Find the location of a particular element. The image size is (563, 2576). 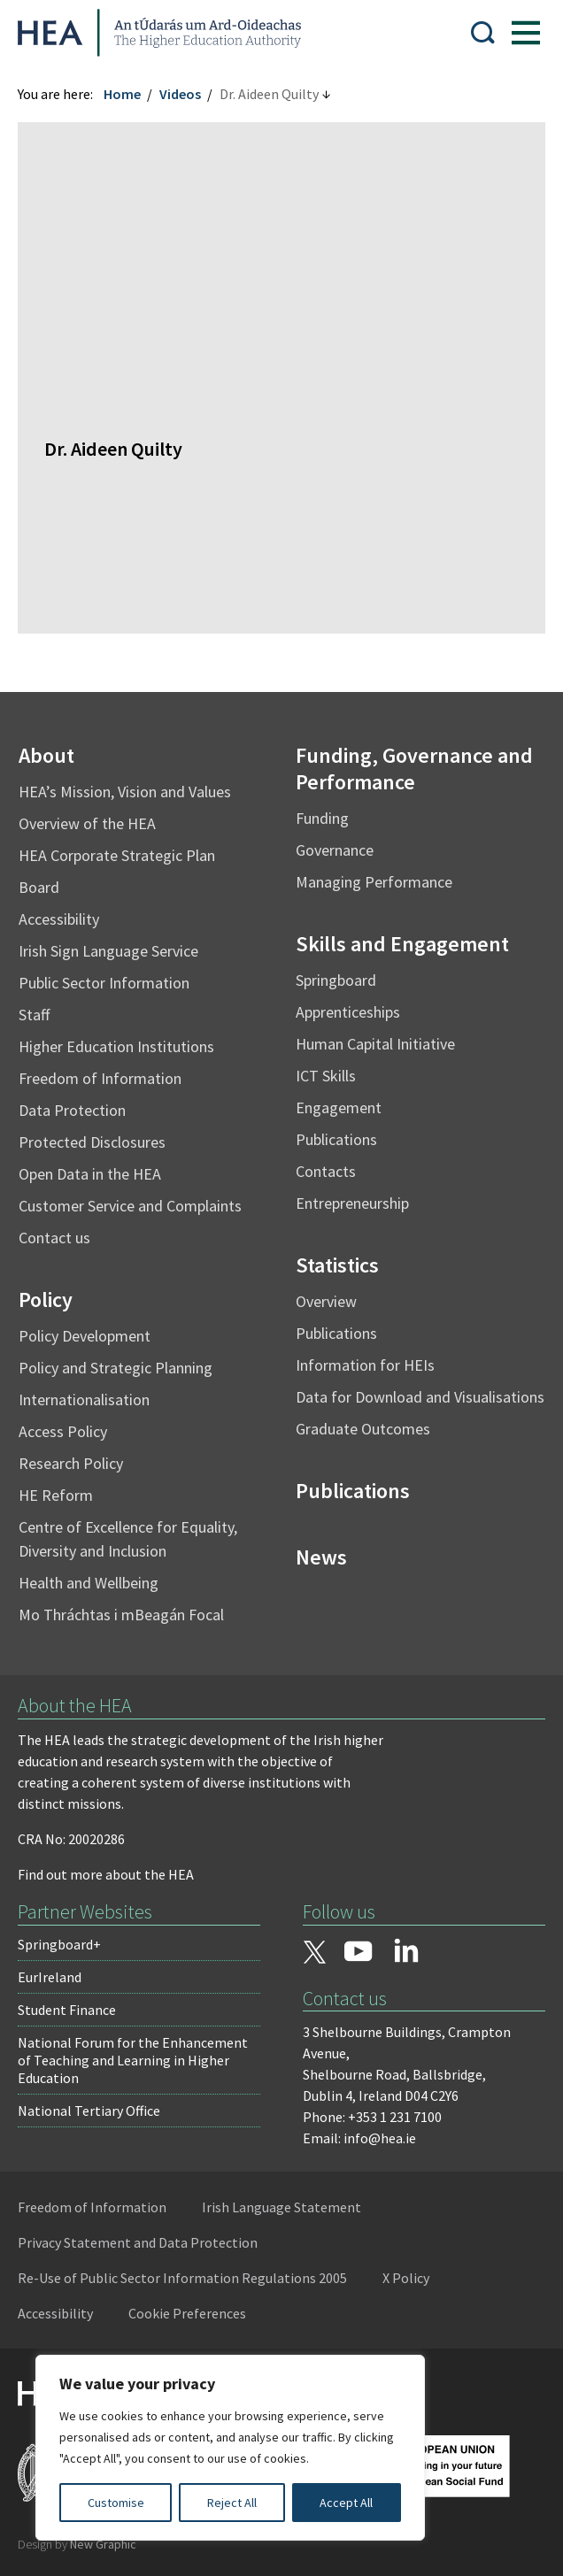

National Forum for the Enhancement of Teaching and Learning in Higher Education is located at coordinates (133, 2060).